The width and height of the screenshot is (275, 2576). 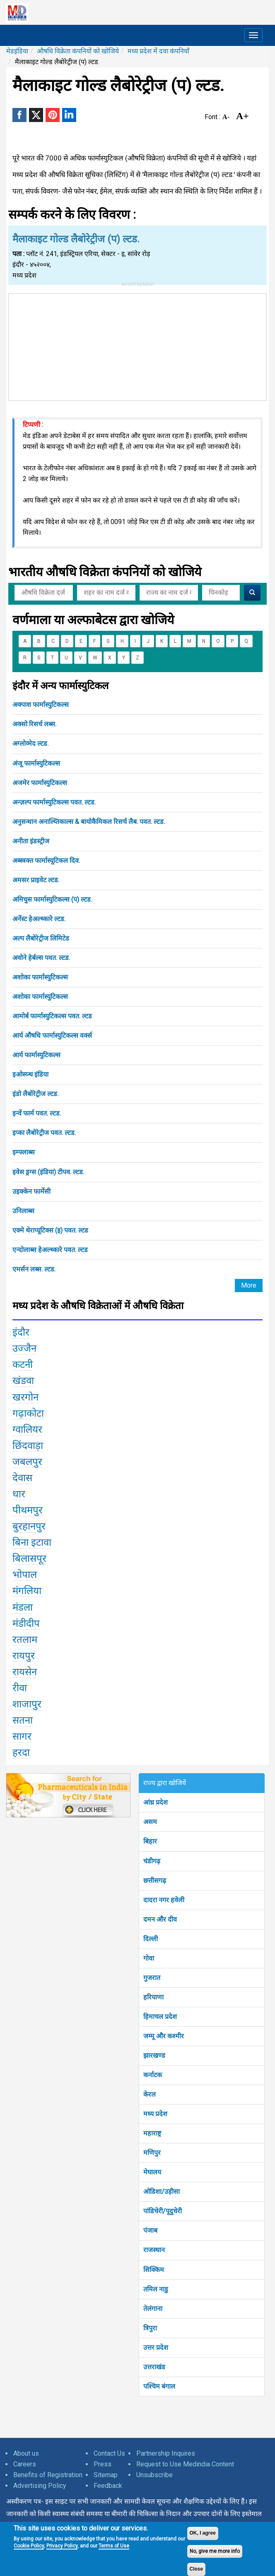 What do you see at coordinates (150, 1841) in the screenshot?
I see `बिहार` at bounding box center [150, 1841].